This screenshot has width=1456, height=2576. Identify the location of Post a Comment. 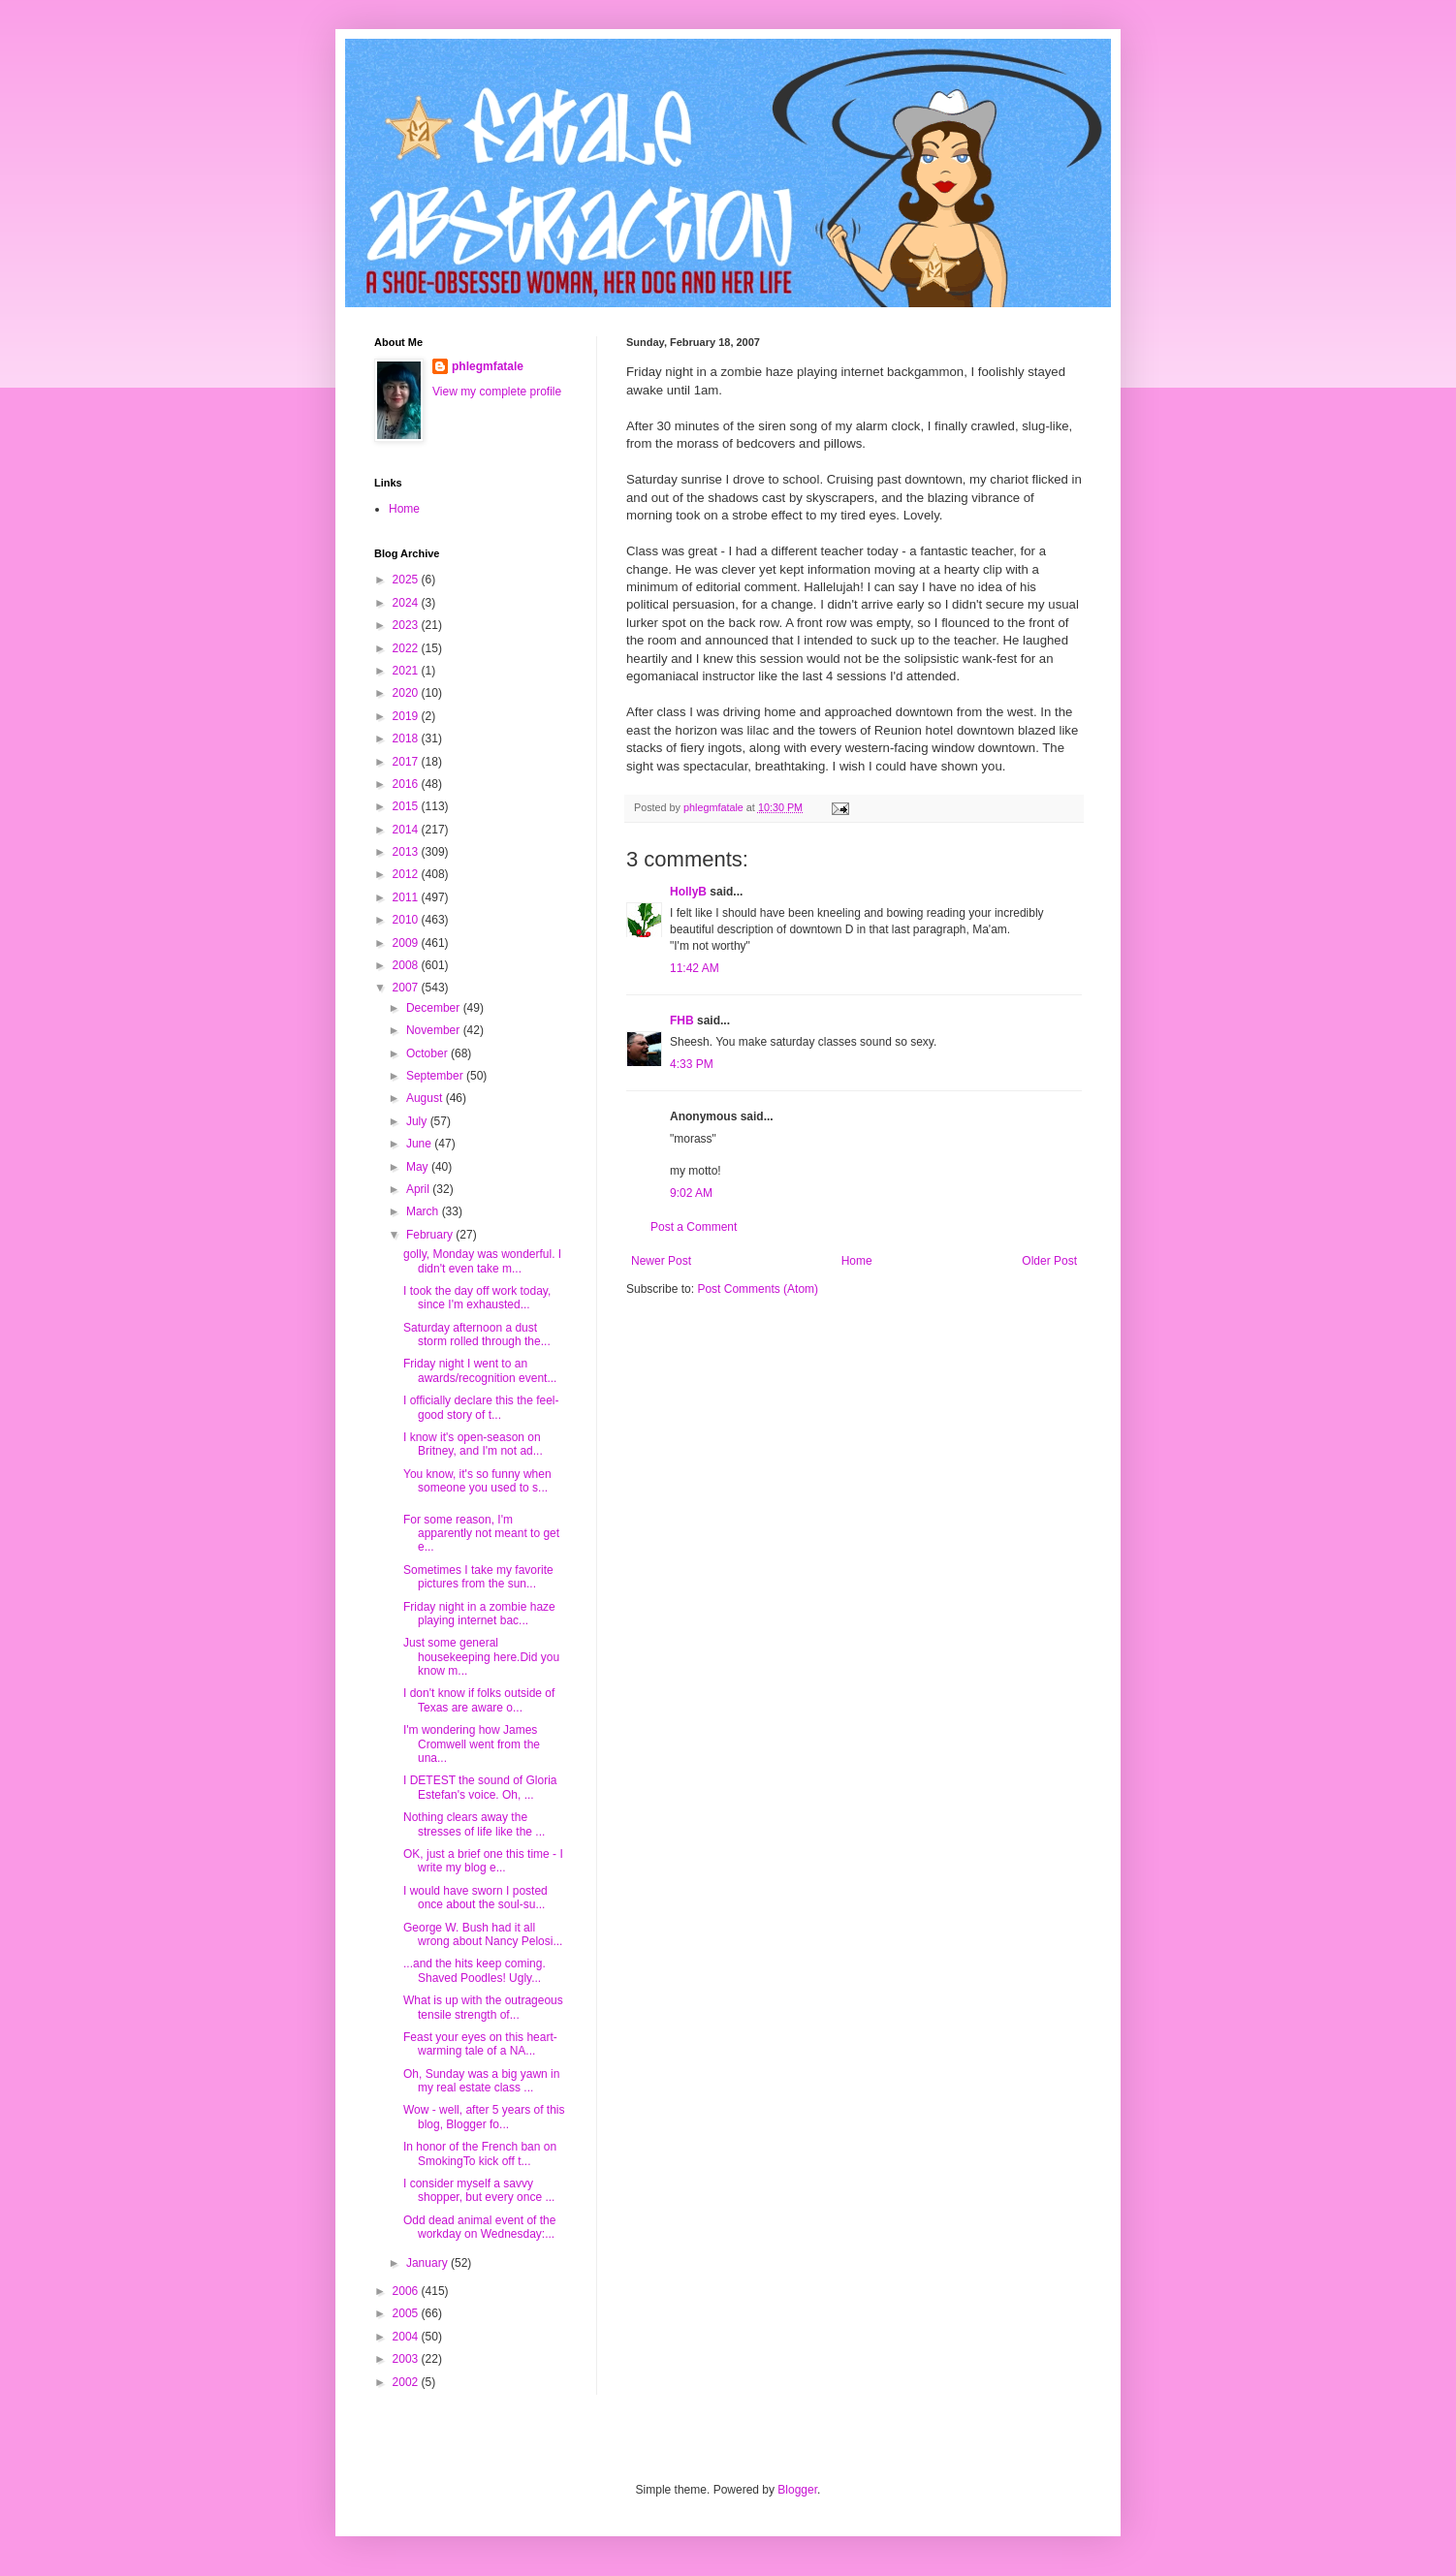
(693, 1227).